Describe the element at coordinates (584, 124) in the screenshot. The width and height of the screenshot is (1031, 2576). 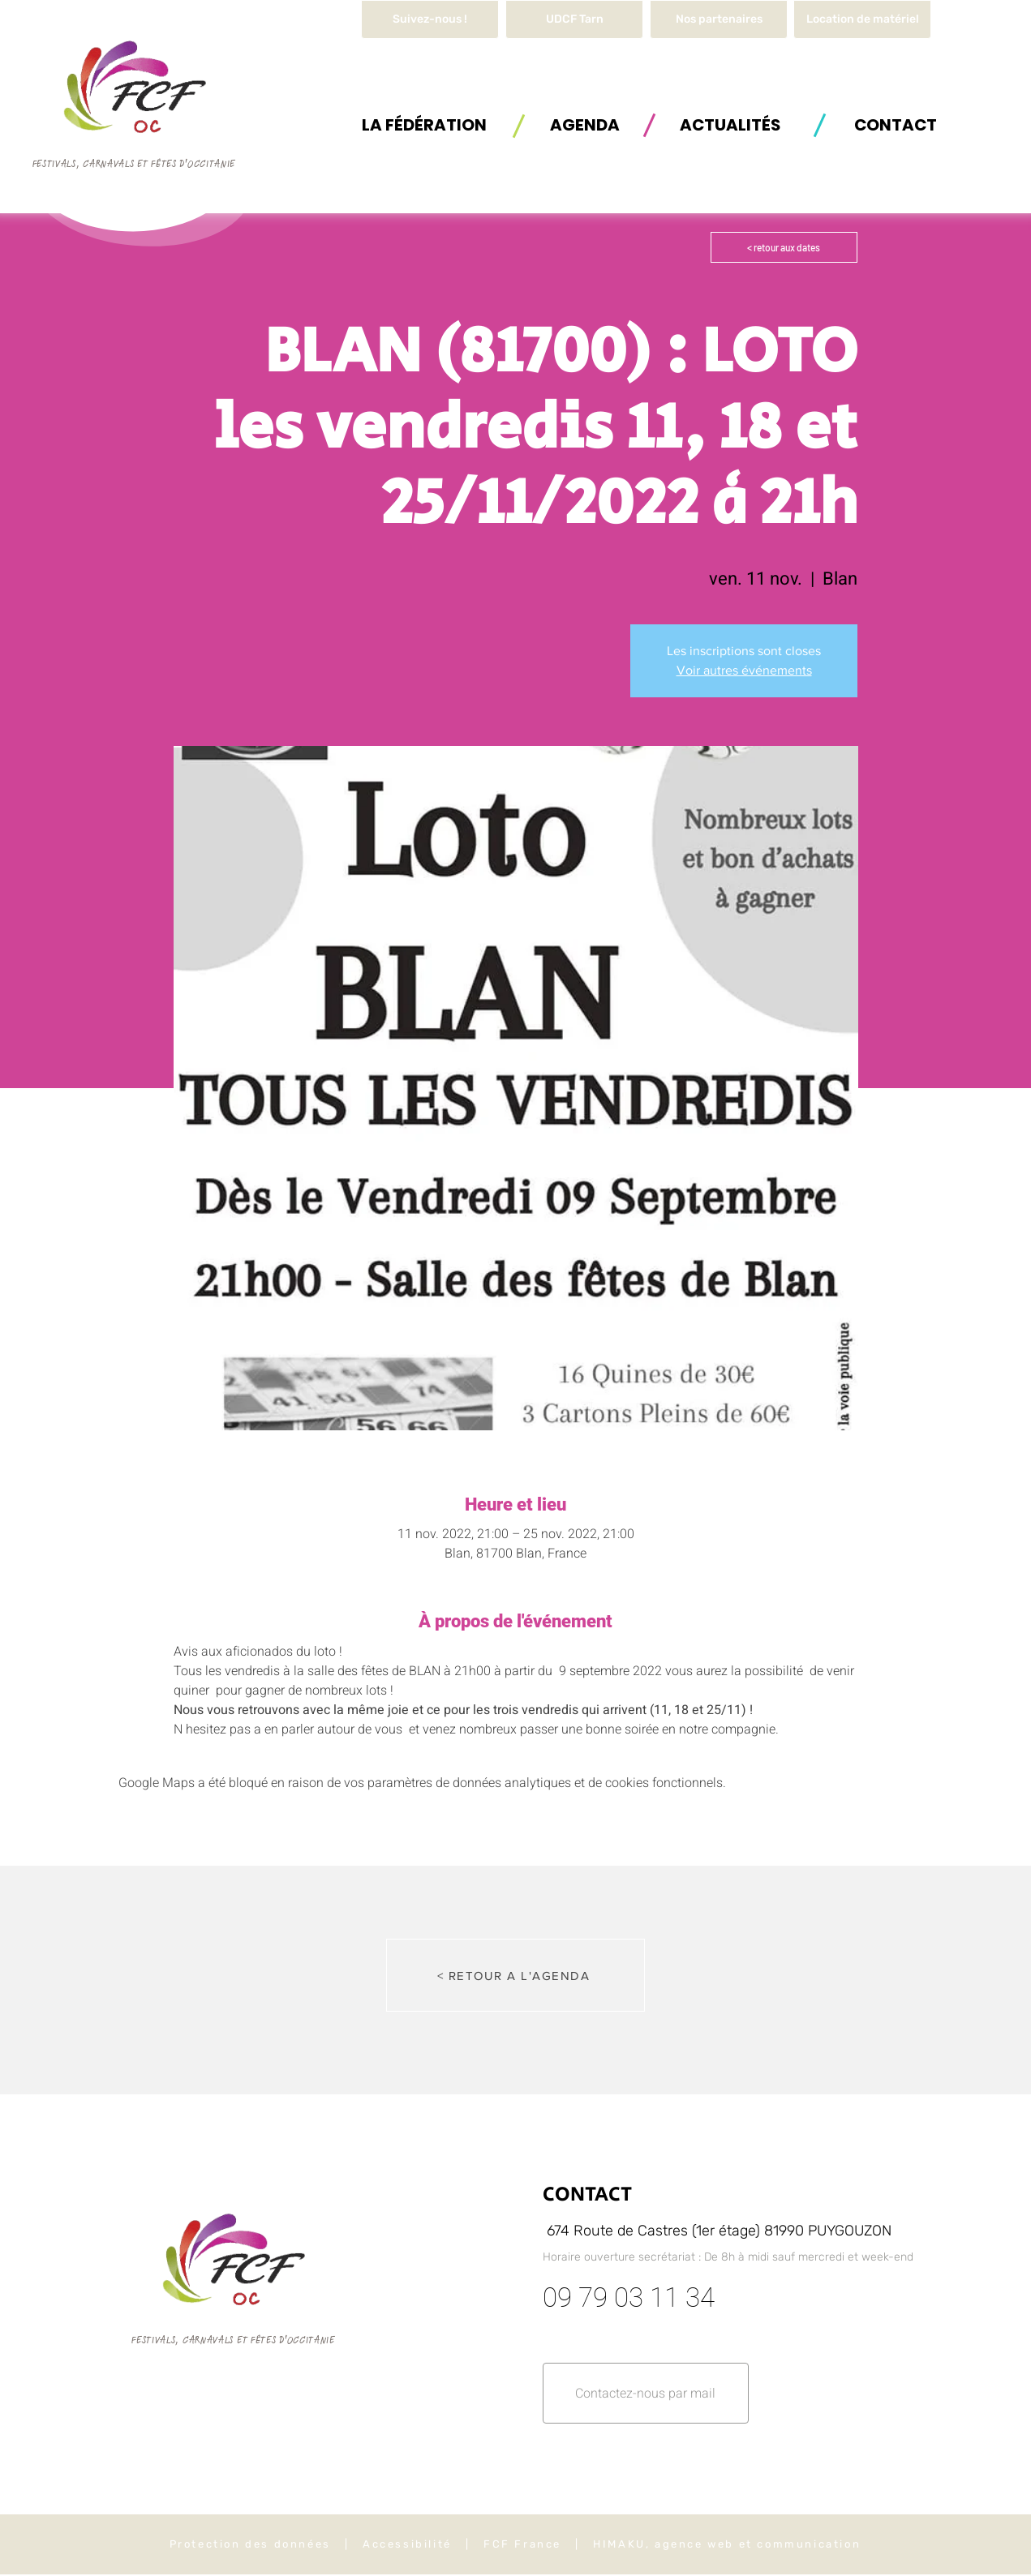
I see `[AGENDA]` at that location.